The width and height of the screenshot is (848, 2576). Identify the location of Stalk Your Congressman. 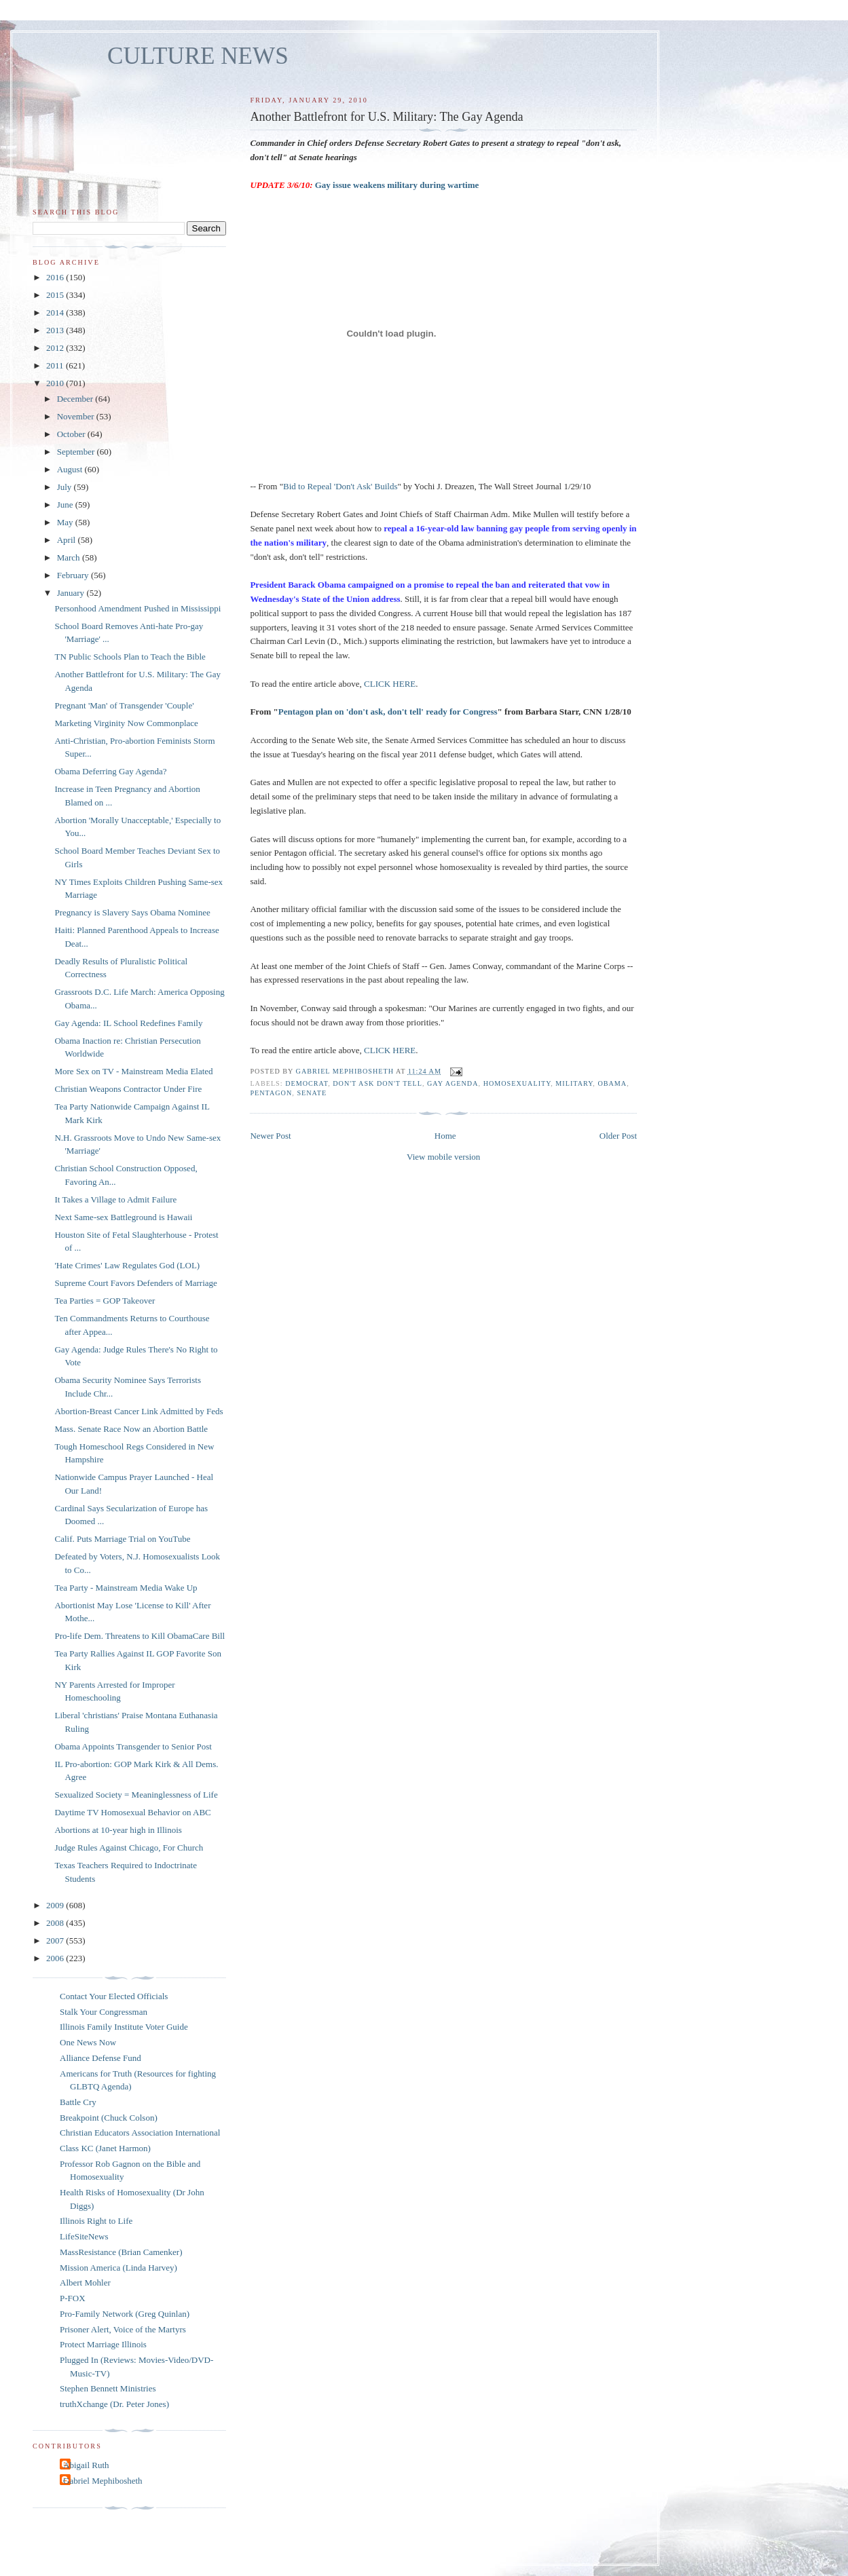
(103, 2012).